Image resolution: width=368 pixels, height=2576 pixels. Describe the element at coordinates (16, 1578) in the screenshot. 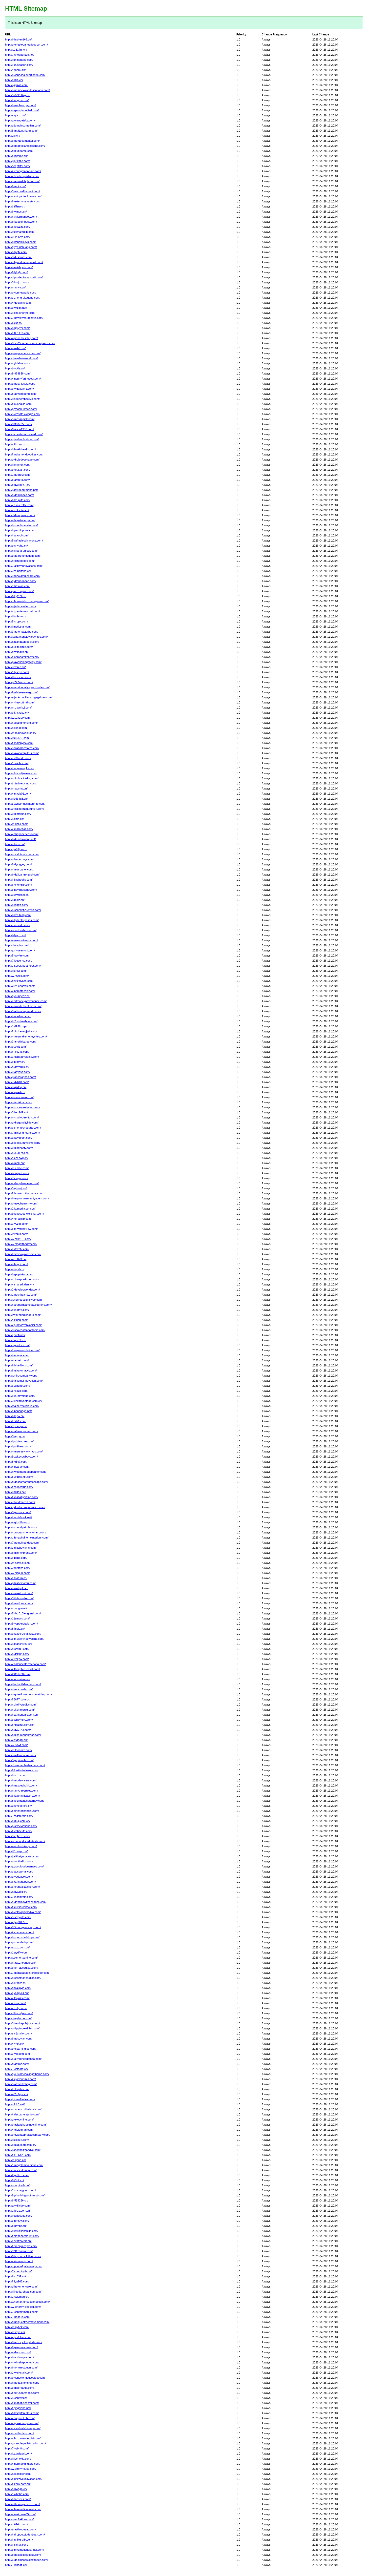

I see `http://r.siforum.cn/` at that location.